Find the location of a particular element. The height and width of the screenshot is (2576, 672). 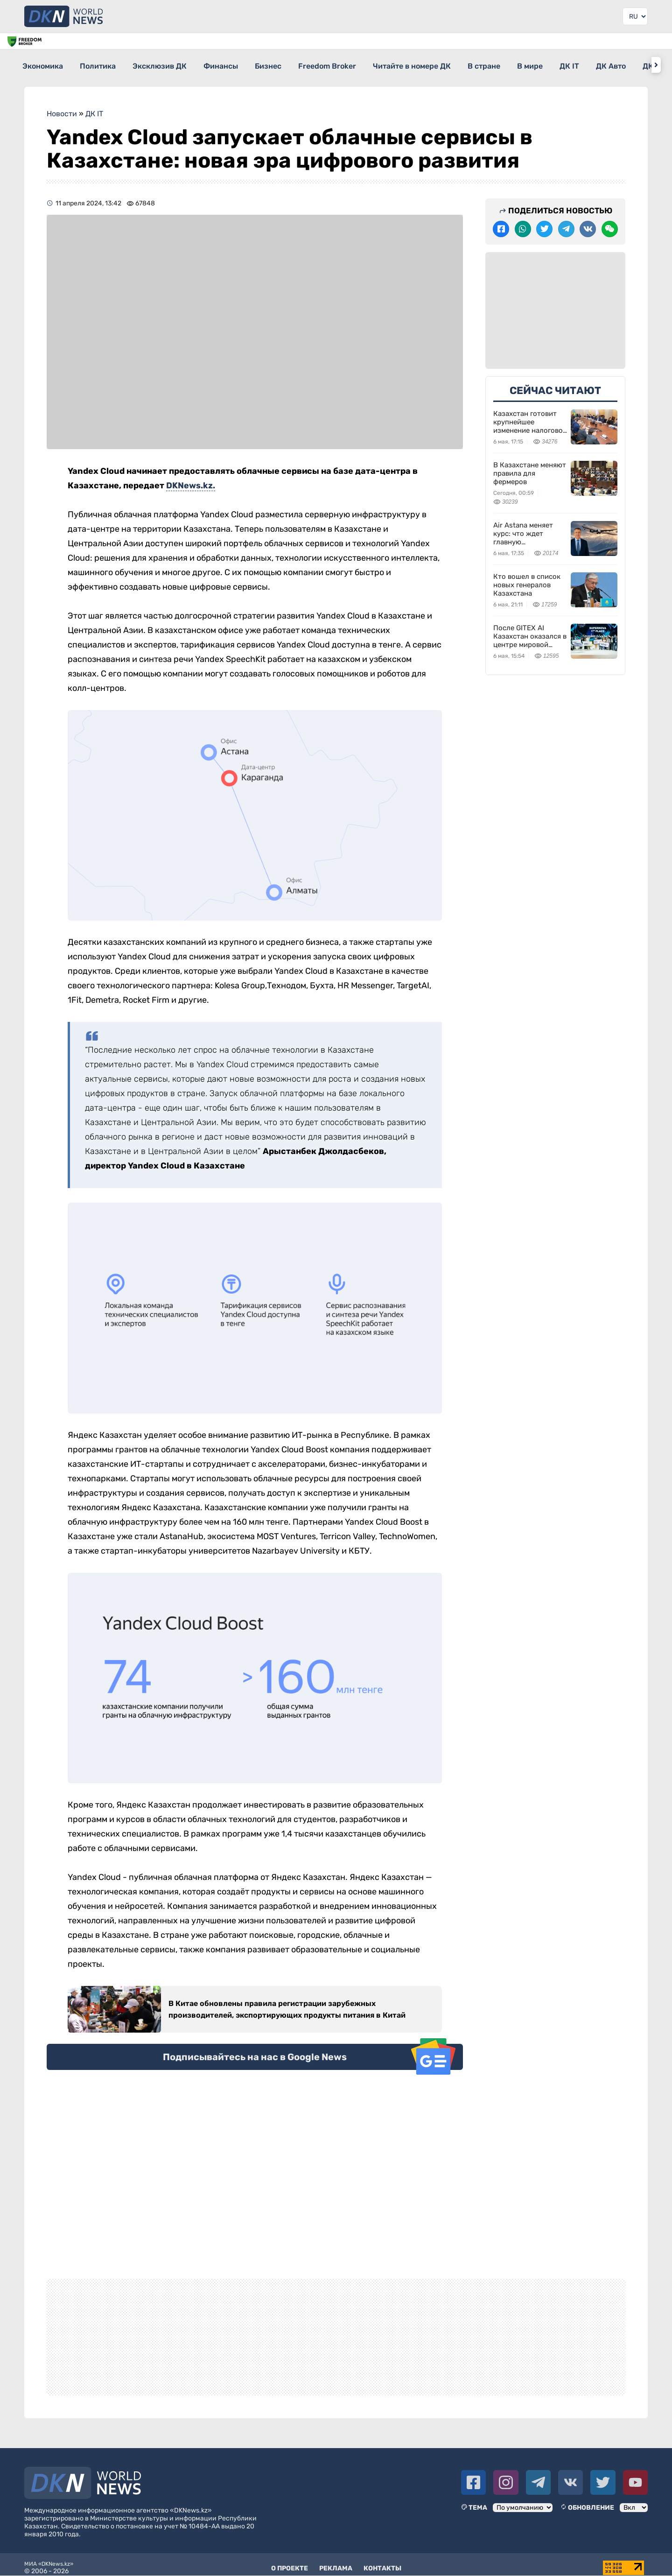

Читайте в номере ДК is located at coordinates (463, 64).